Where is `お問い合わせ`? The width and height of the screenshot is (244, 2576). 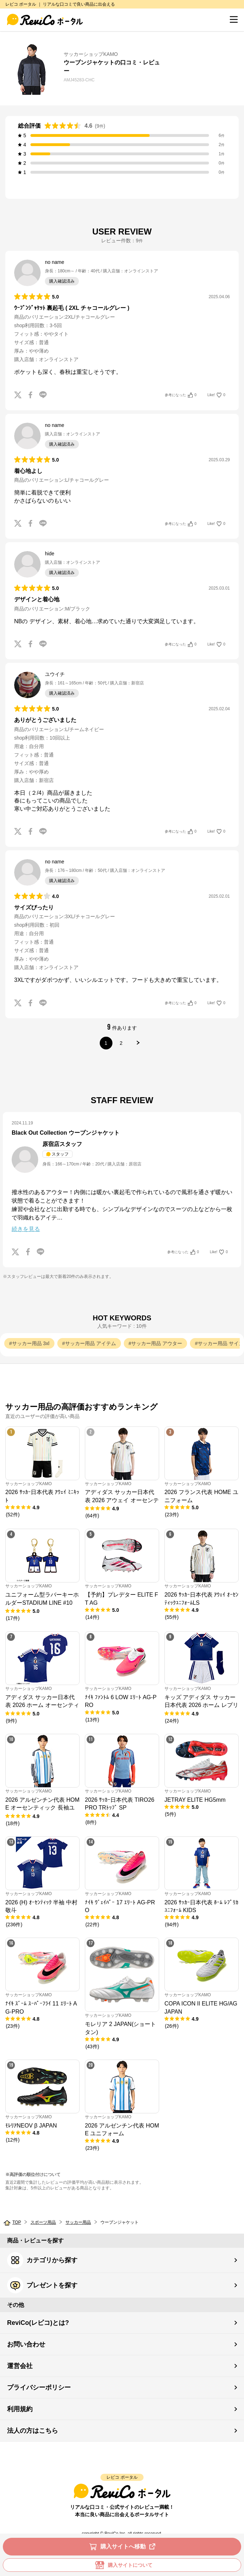
お問い合わせ is located at coordinates (26, 2344).